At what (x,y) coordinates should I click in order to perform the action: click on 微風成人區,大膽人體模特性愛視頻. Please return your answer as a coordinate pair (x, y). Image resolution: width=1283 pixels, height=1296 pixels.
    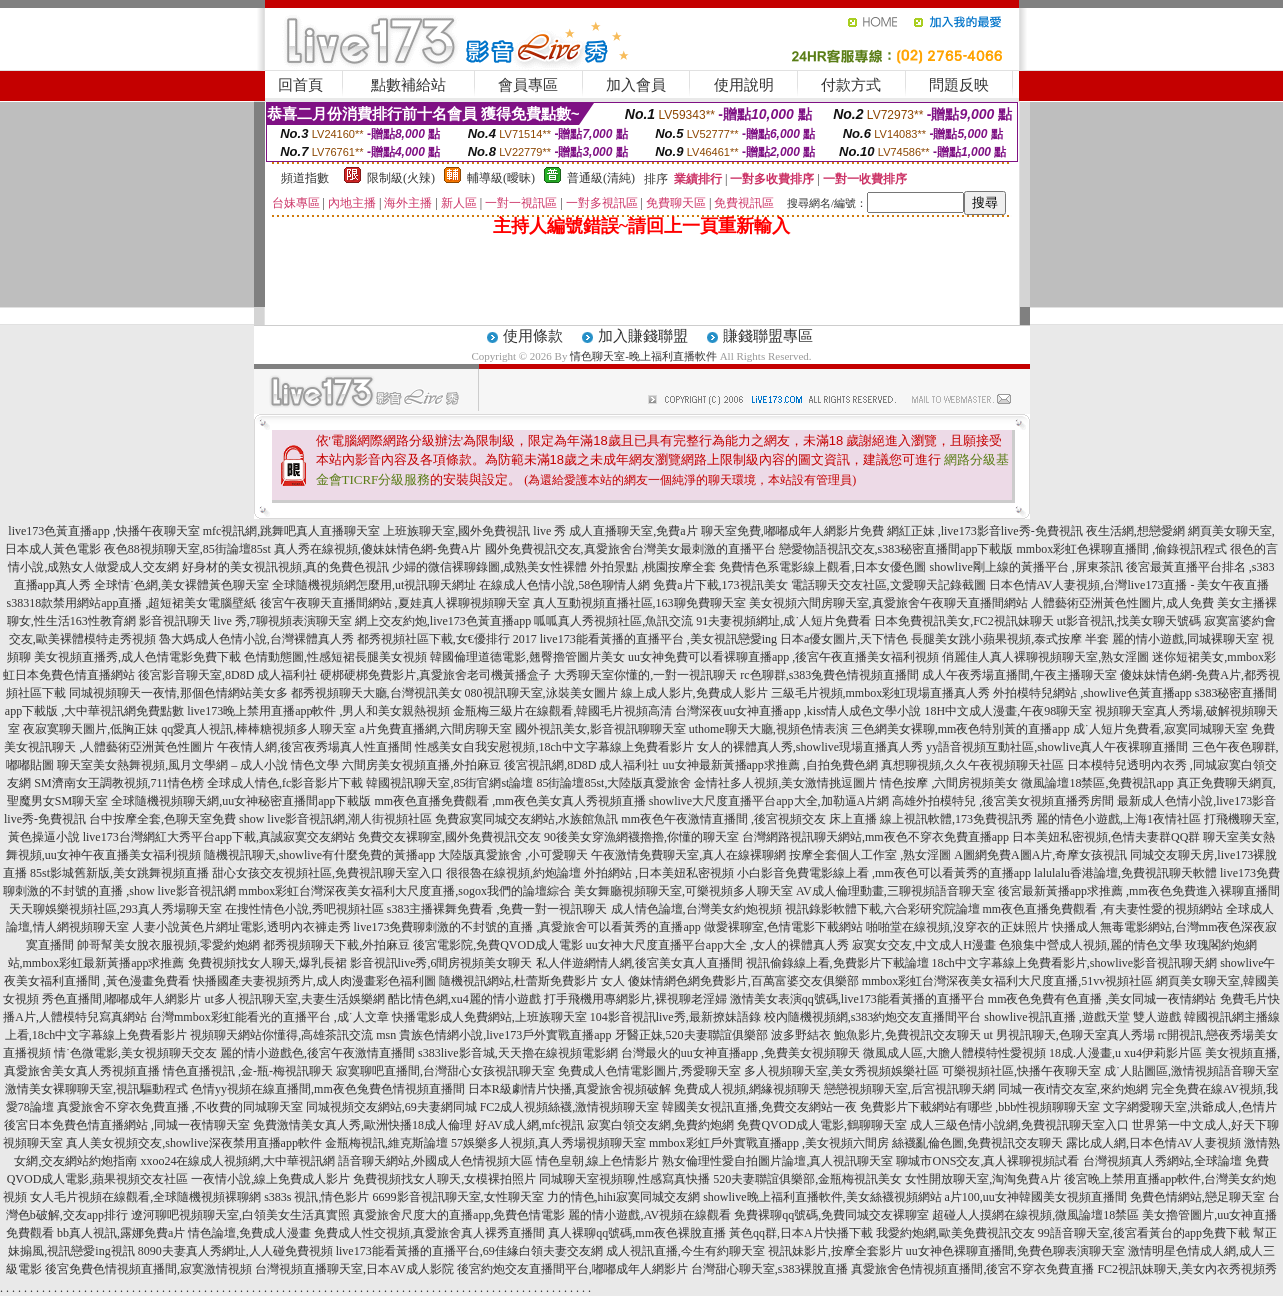
    Looking at the image, I should click on (954, 1053).